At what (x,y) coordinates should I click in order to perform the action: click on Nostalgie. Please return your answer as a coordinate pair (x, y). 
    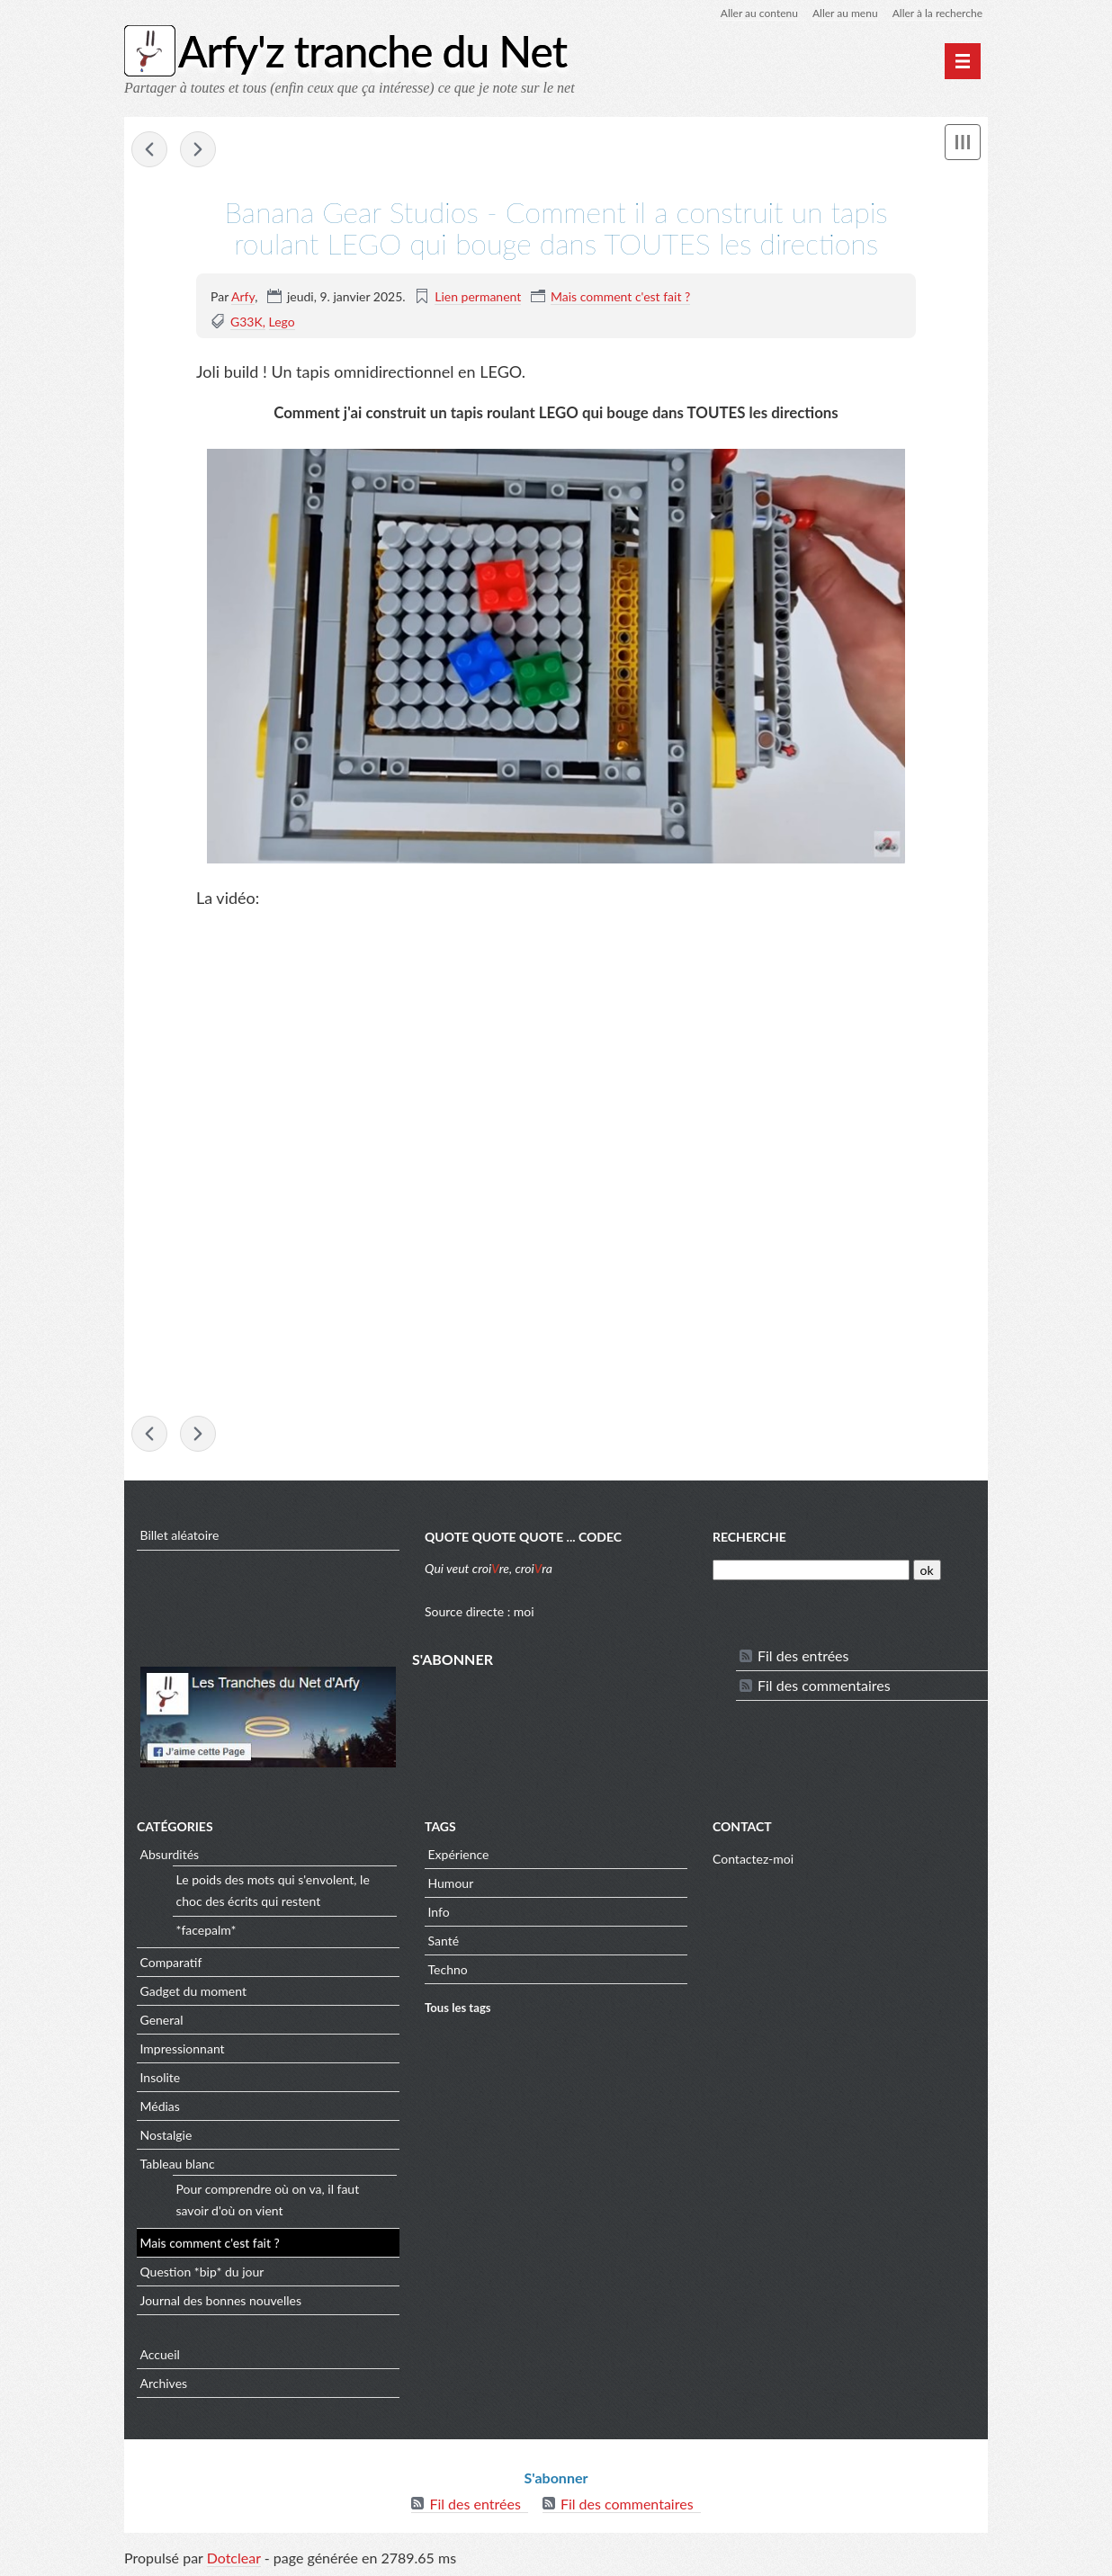
    Looking at the image, I should click on (166, 2134).